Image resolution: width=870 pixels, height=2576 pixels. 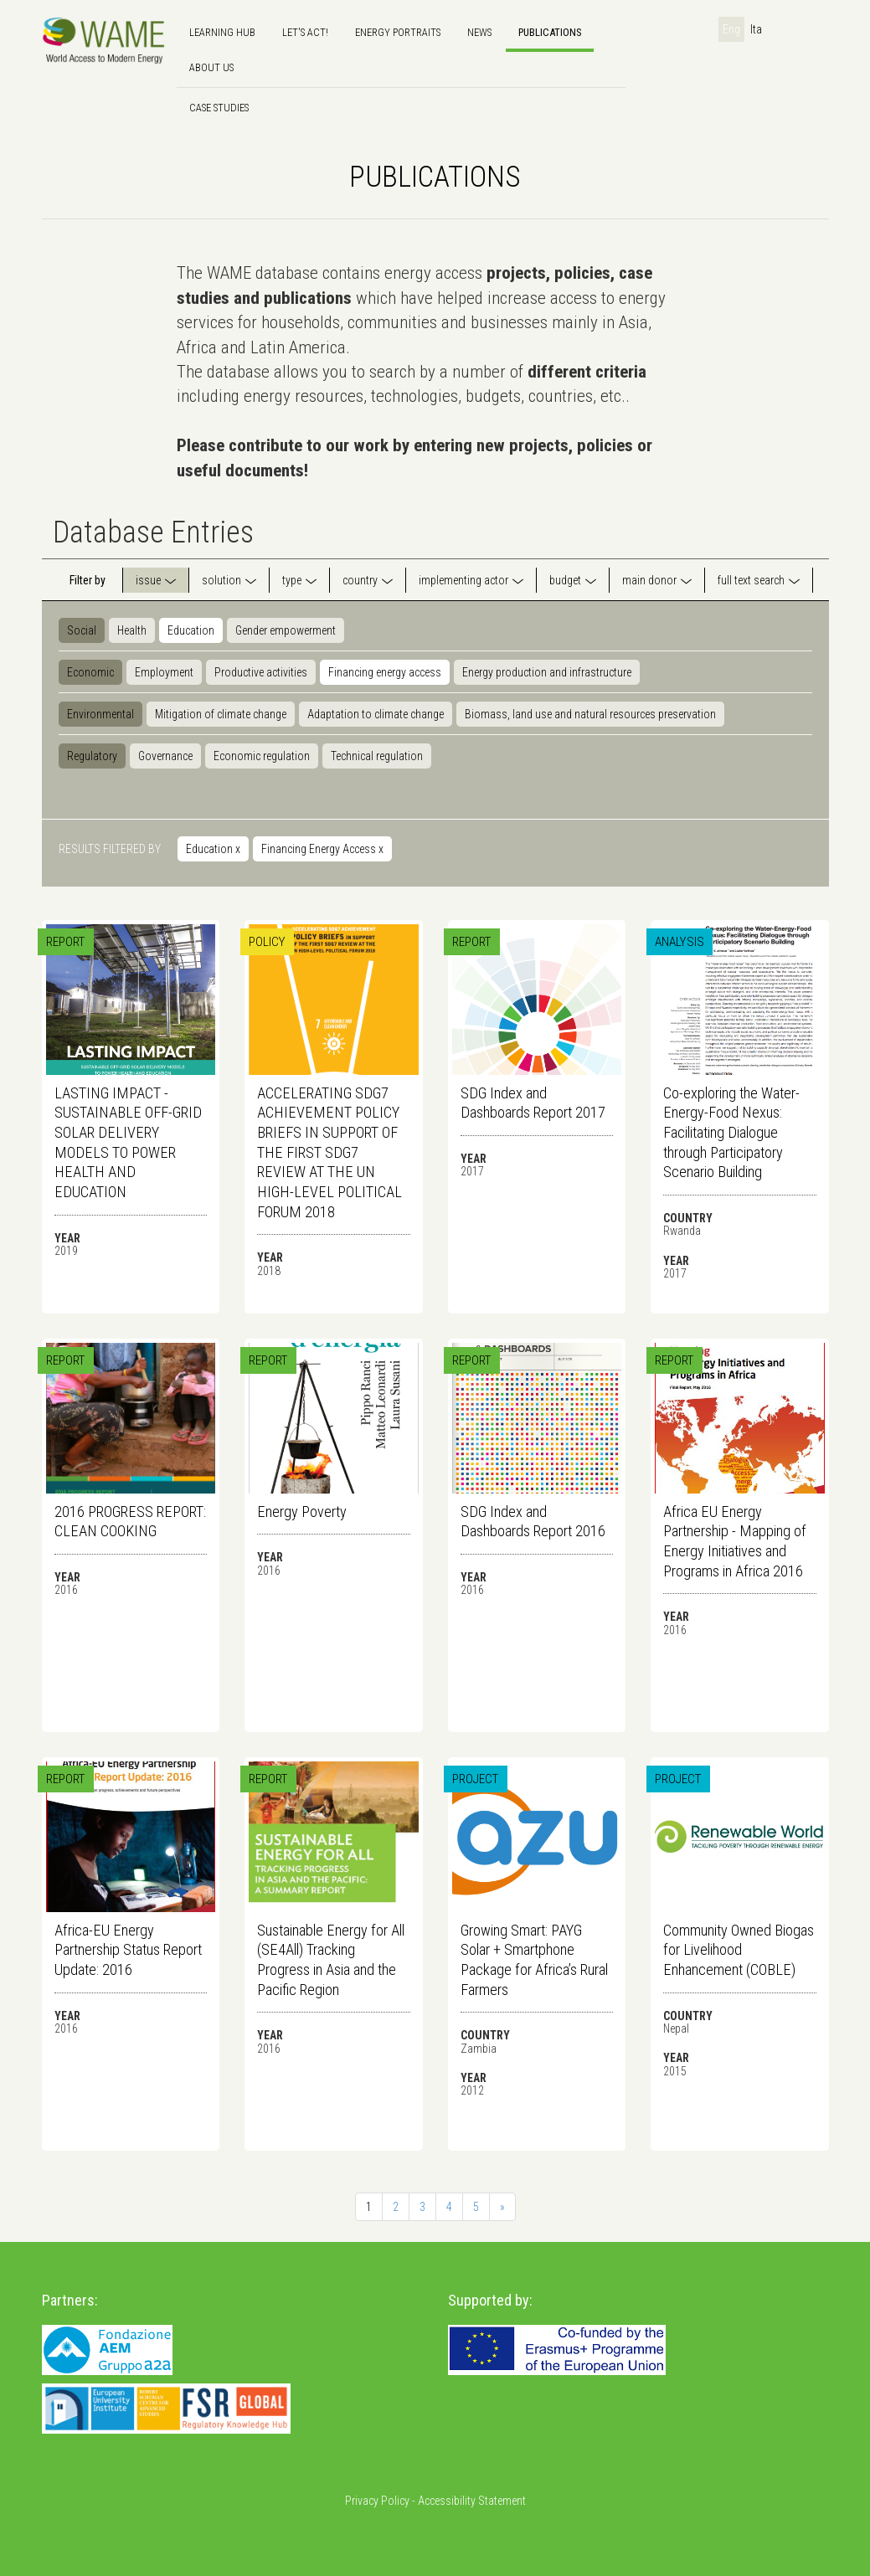 I want to click on Adaptation to climate change, so click(x=375, y=714).